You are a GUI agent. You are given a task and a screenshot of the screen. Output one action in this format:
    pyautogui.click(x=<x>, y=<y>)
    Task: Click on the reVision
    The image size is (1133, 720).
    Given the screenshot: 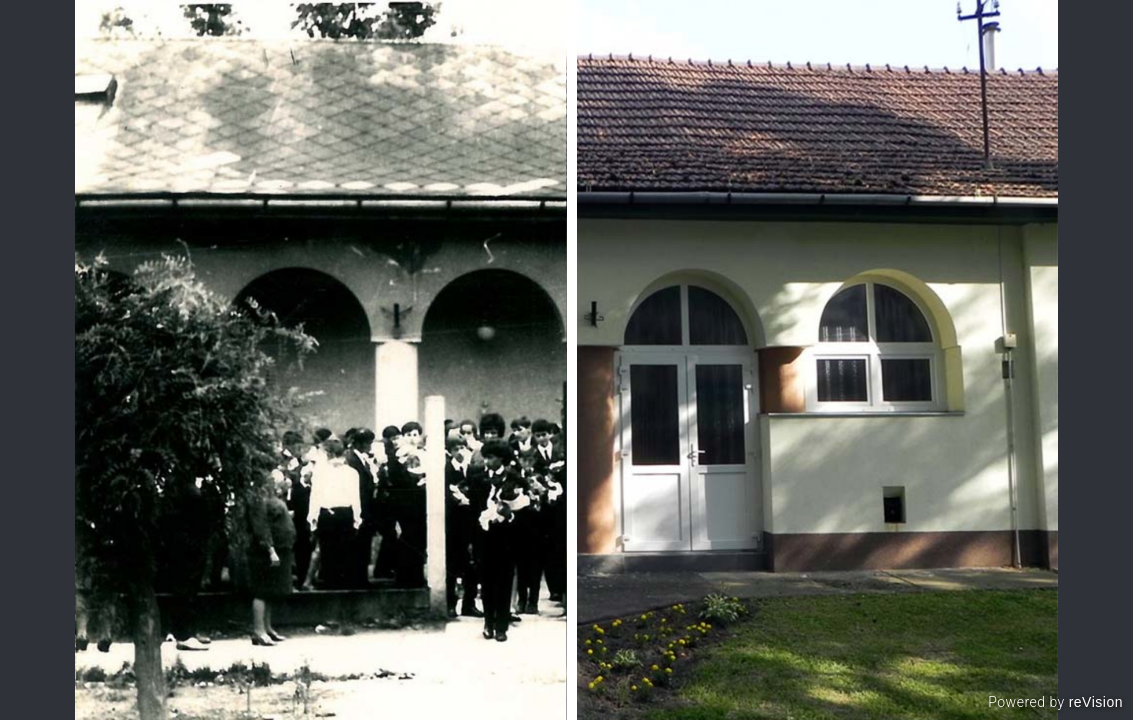 What is the action you would take?
    pyautogui.click(x=1096, y=702)
    